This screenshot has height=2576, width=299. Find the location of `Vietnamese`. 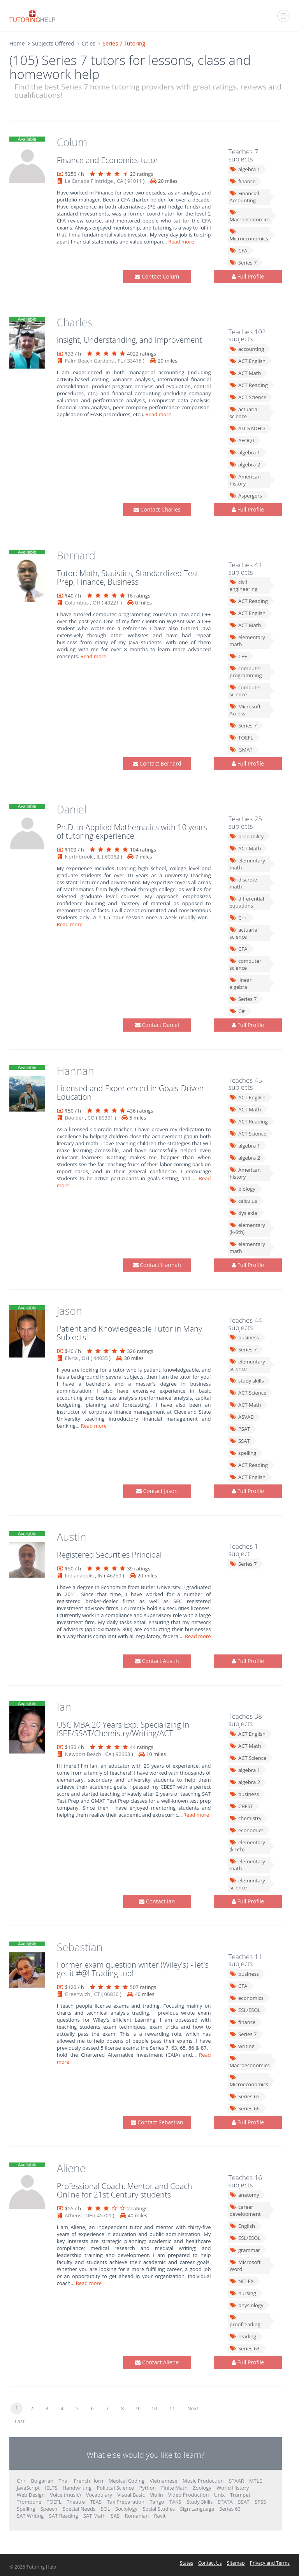

Vietnamese is located at coordinates (164, 2480).